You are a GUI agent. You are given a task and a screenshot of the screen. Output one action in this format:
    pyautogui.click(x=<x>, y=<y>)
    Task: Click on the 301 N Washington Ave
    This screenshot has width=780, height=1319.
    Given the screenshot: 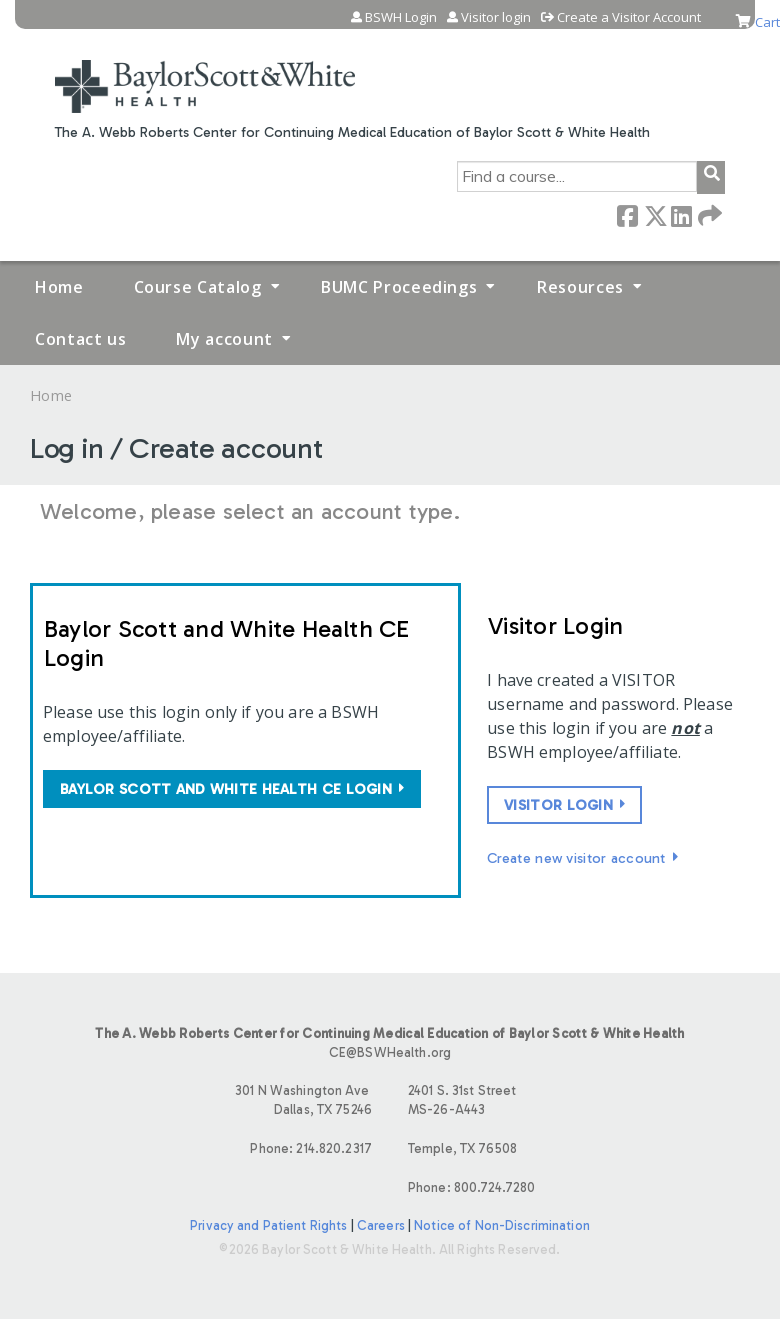 What is the action you would take?
    pyautogui.click(x=210, y=1101)
    